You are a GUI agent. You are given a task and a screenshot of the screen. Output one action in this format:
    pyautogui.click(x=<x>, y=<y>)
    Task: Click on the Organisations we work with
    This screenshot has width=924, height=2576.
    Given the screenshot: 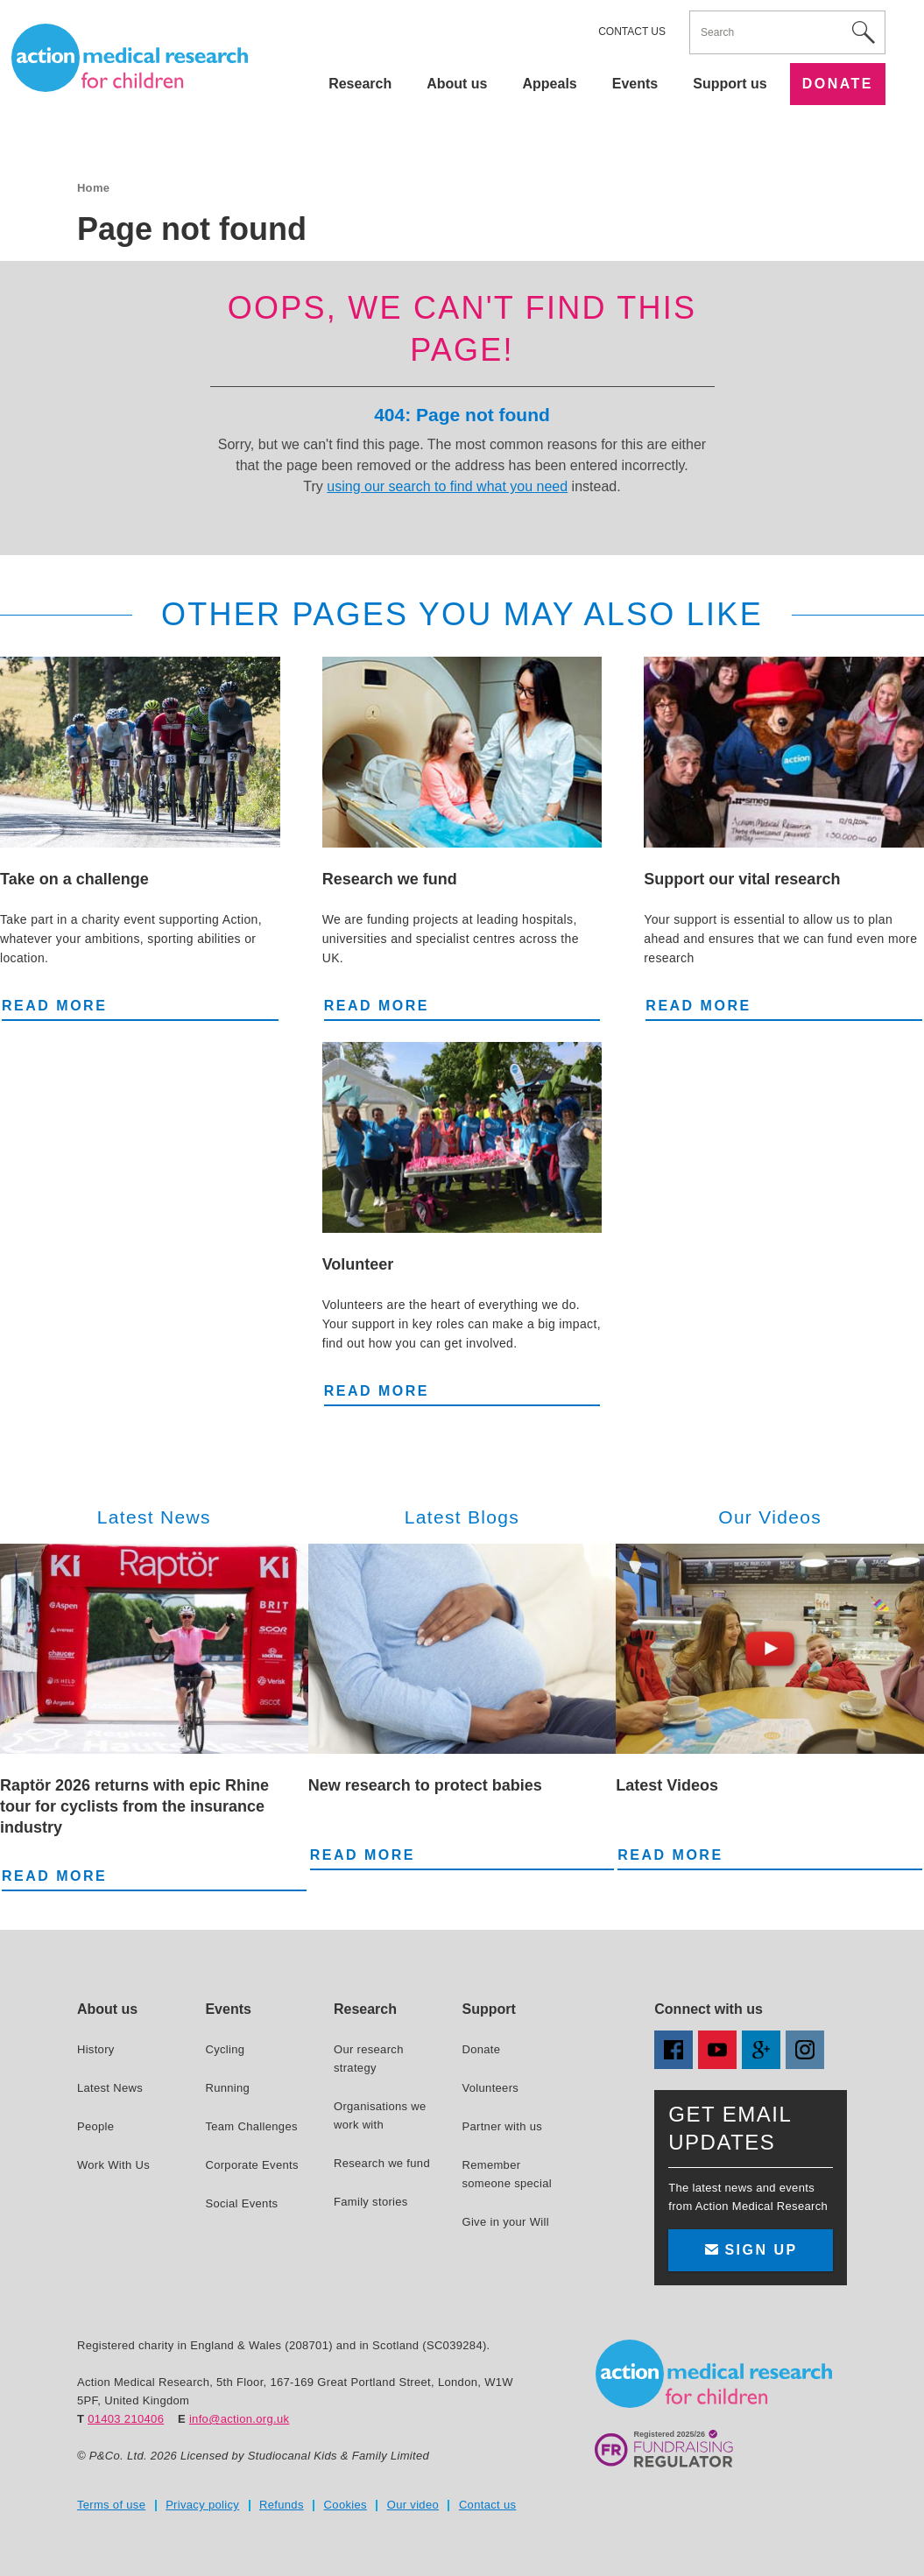 What is the action you would take?
    pyautogui.click(x=380, y=2115)
    